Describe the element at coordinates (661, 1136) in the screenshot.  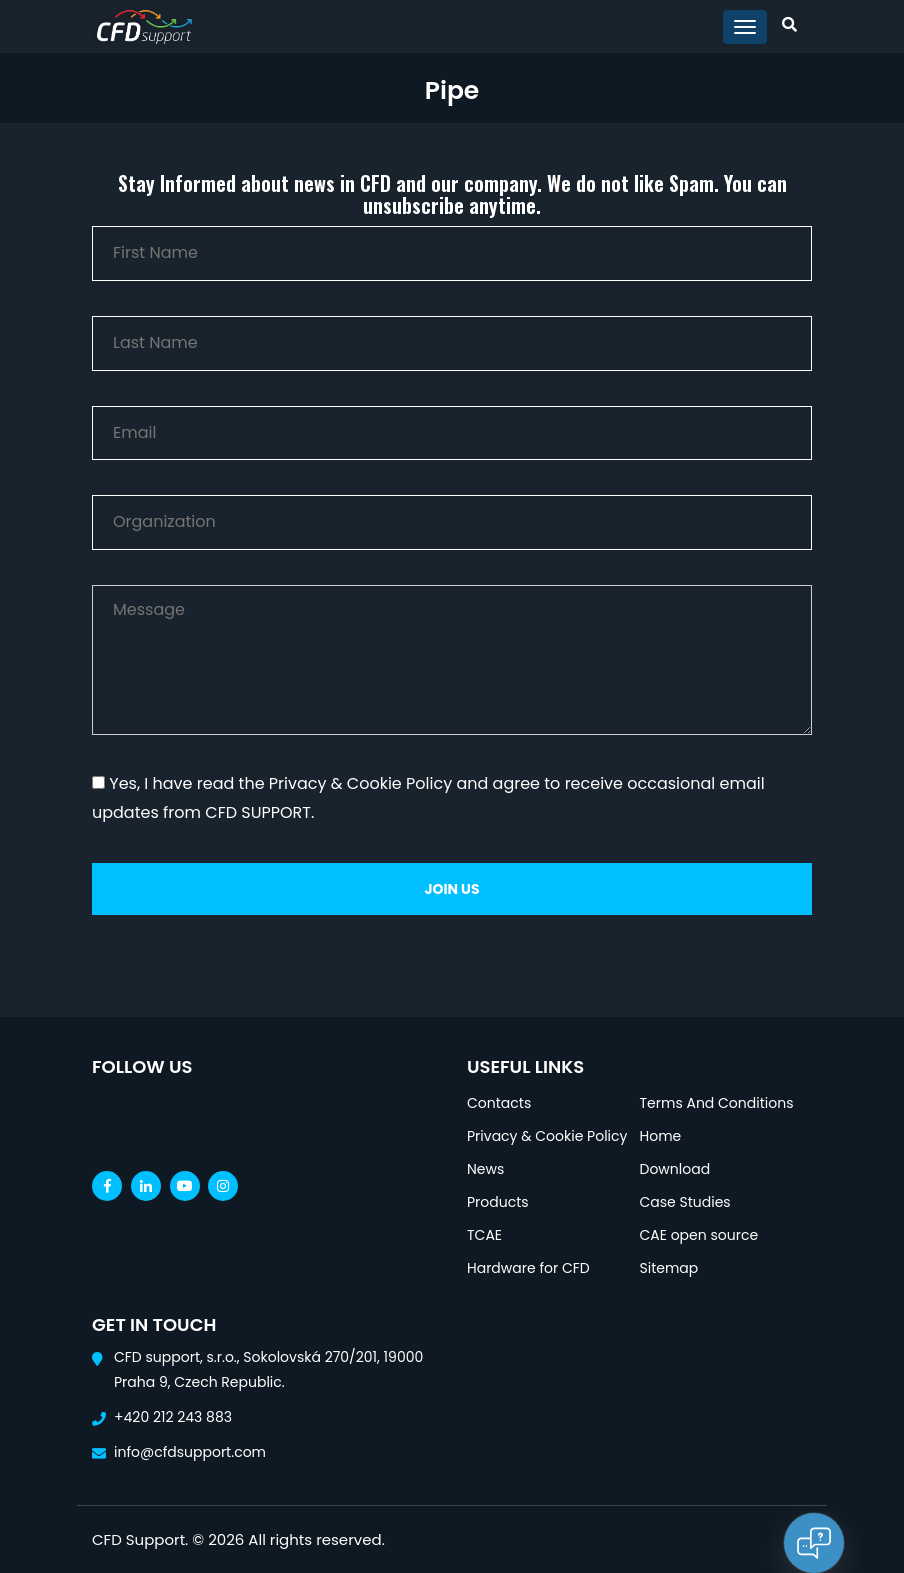
I see `Home` at that location.